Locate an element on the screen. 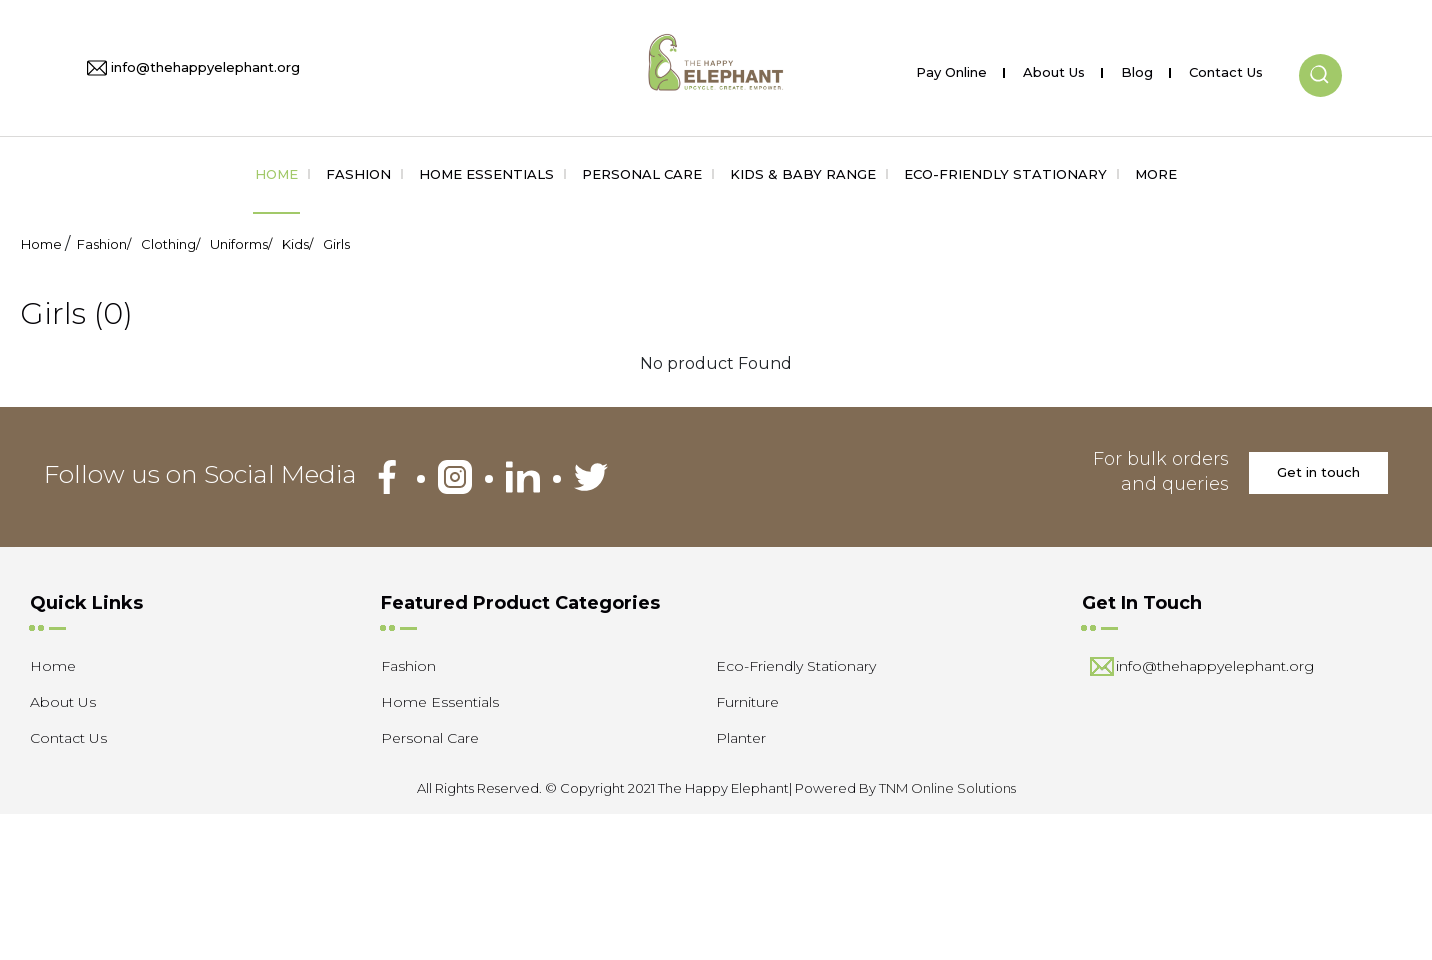 The image size is (1432, 960). Get in touch is located at coordinates (1318, 472).